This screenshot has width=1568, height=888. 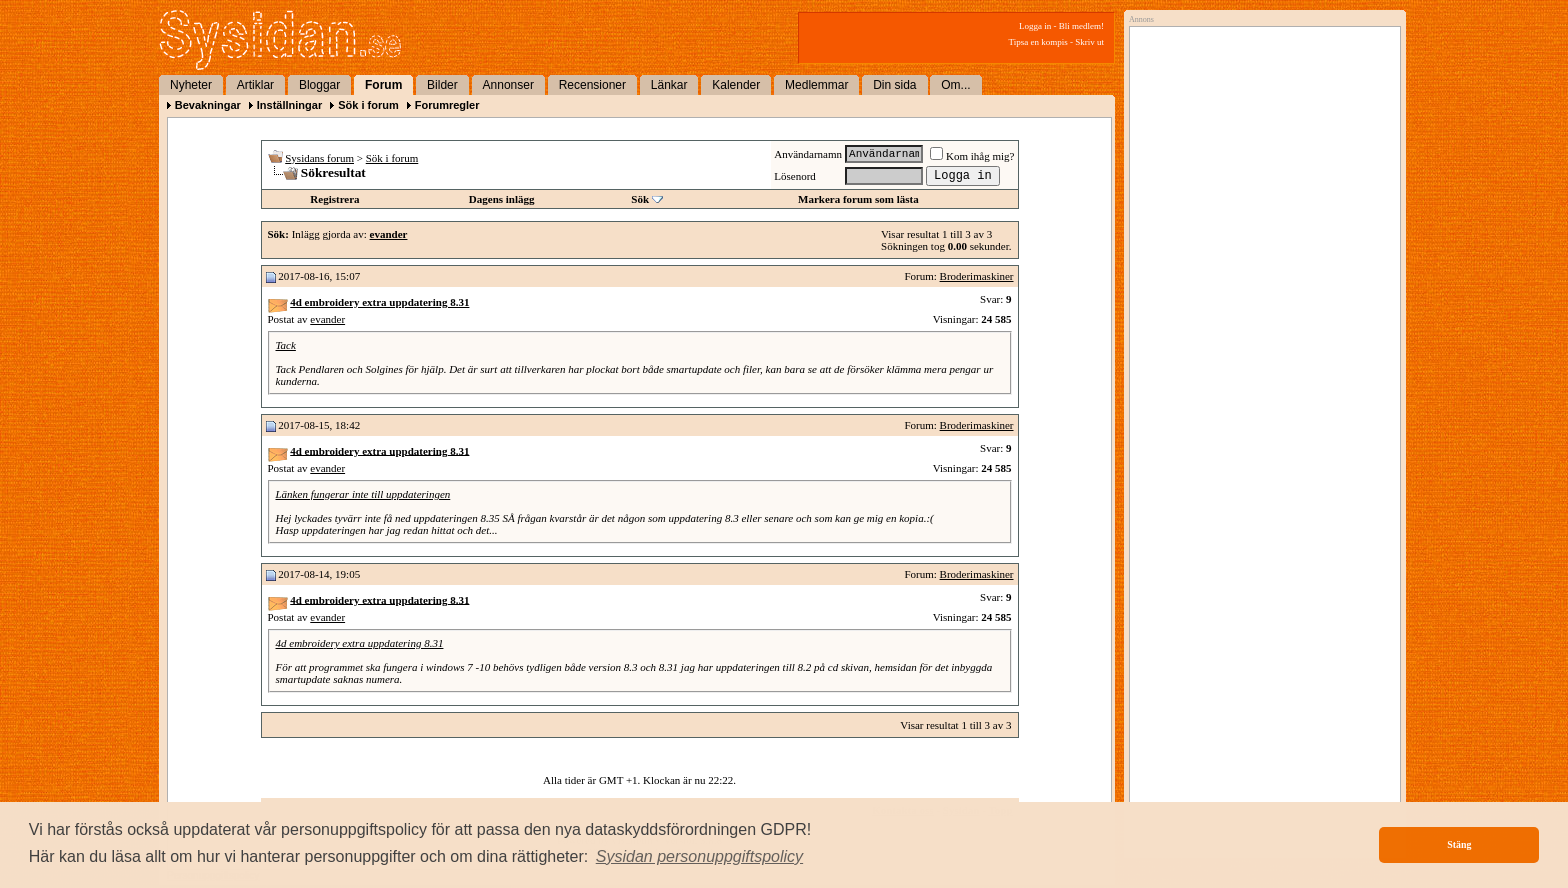 I want to click on Forum, so click(x=383, y=85).